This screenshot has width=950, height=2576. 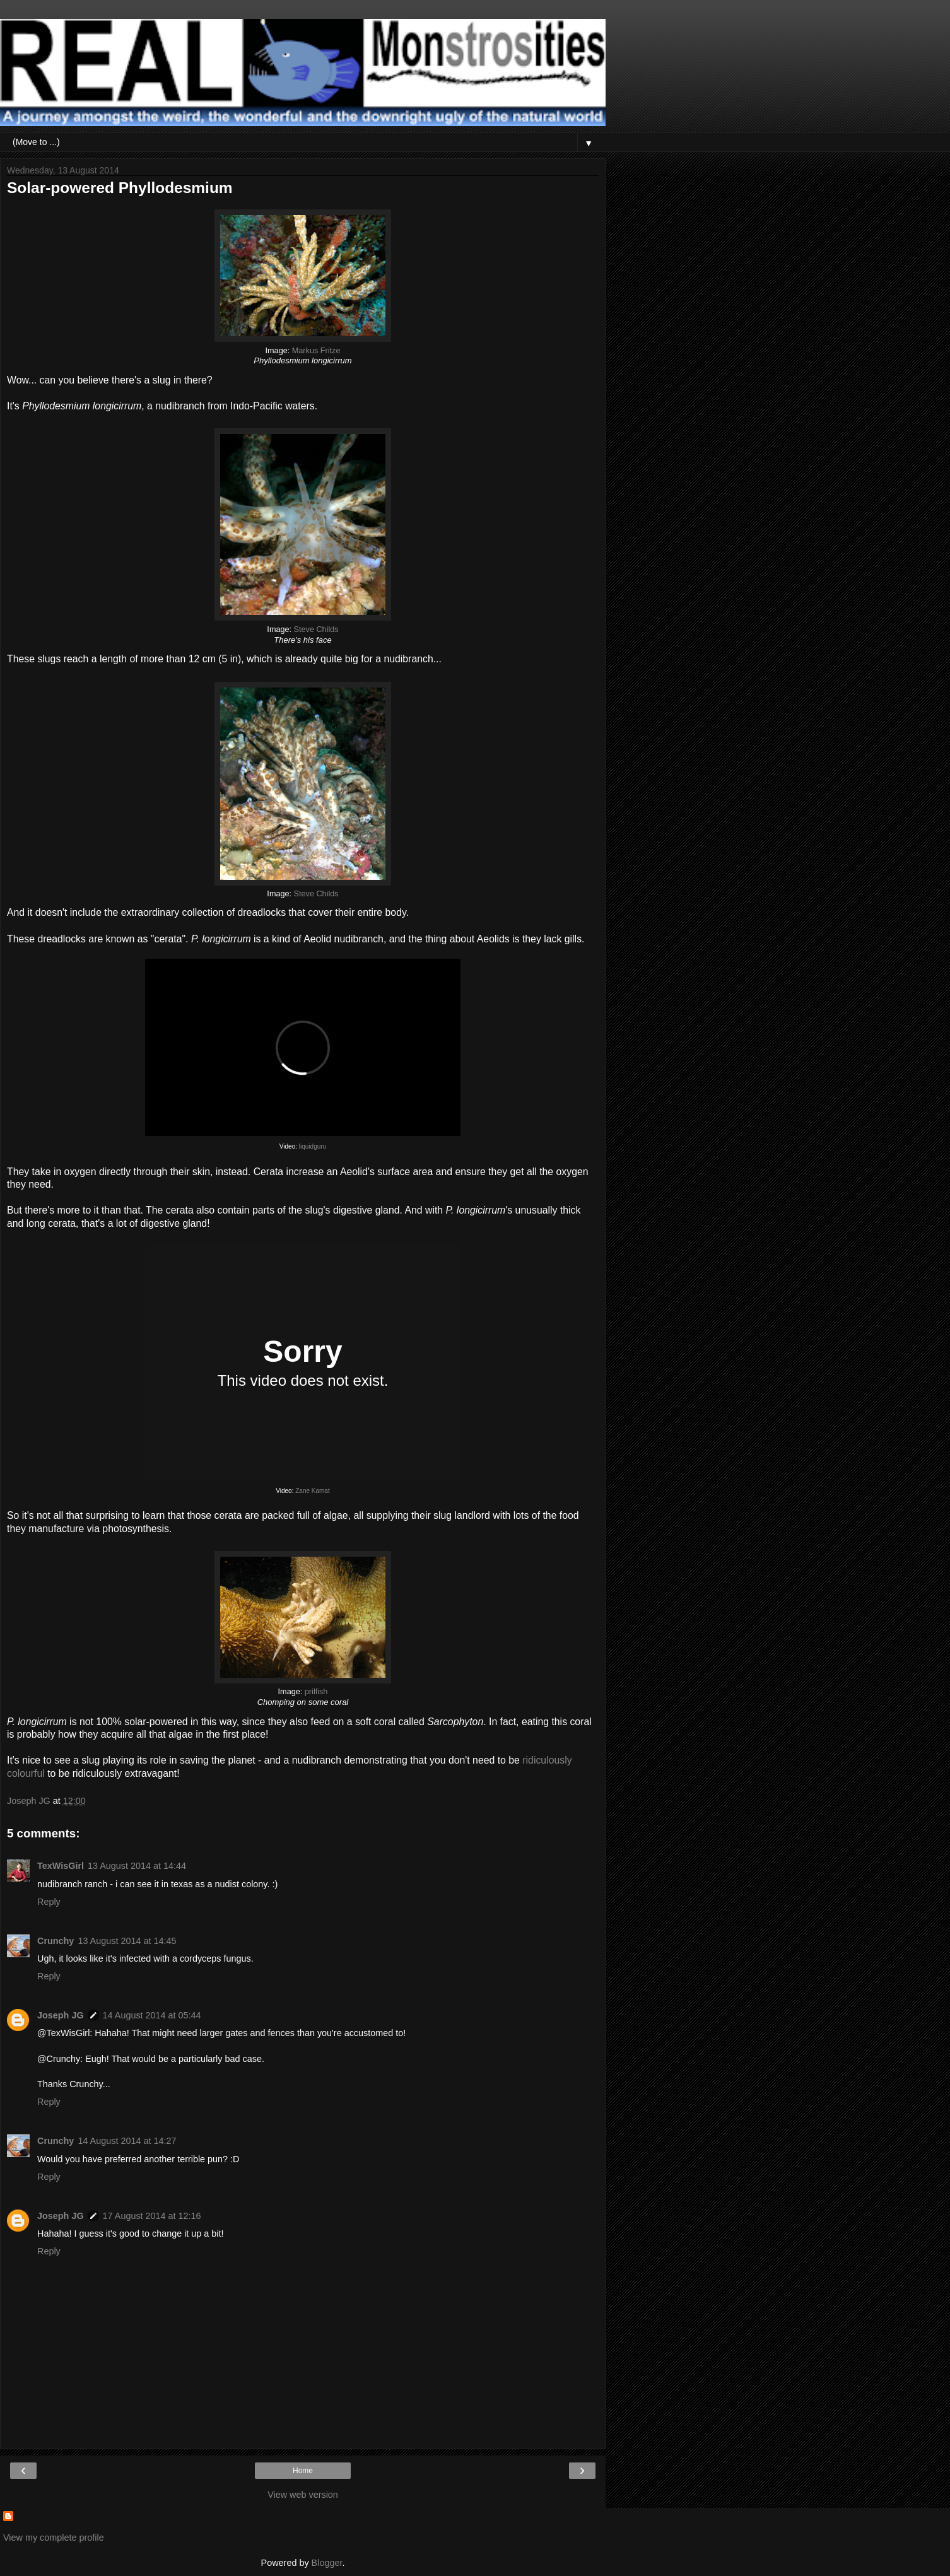 What do you see at coordinates (49, 1902) in the screenshot?
I see `Reply` at bounding box center [49, 1902].